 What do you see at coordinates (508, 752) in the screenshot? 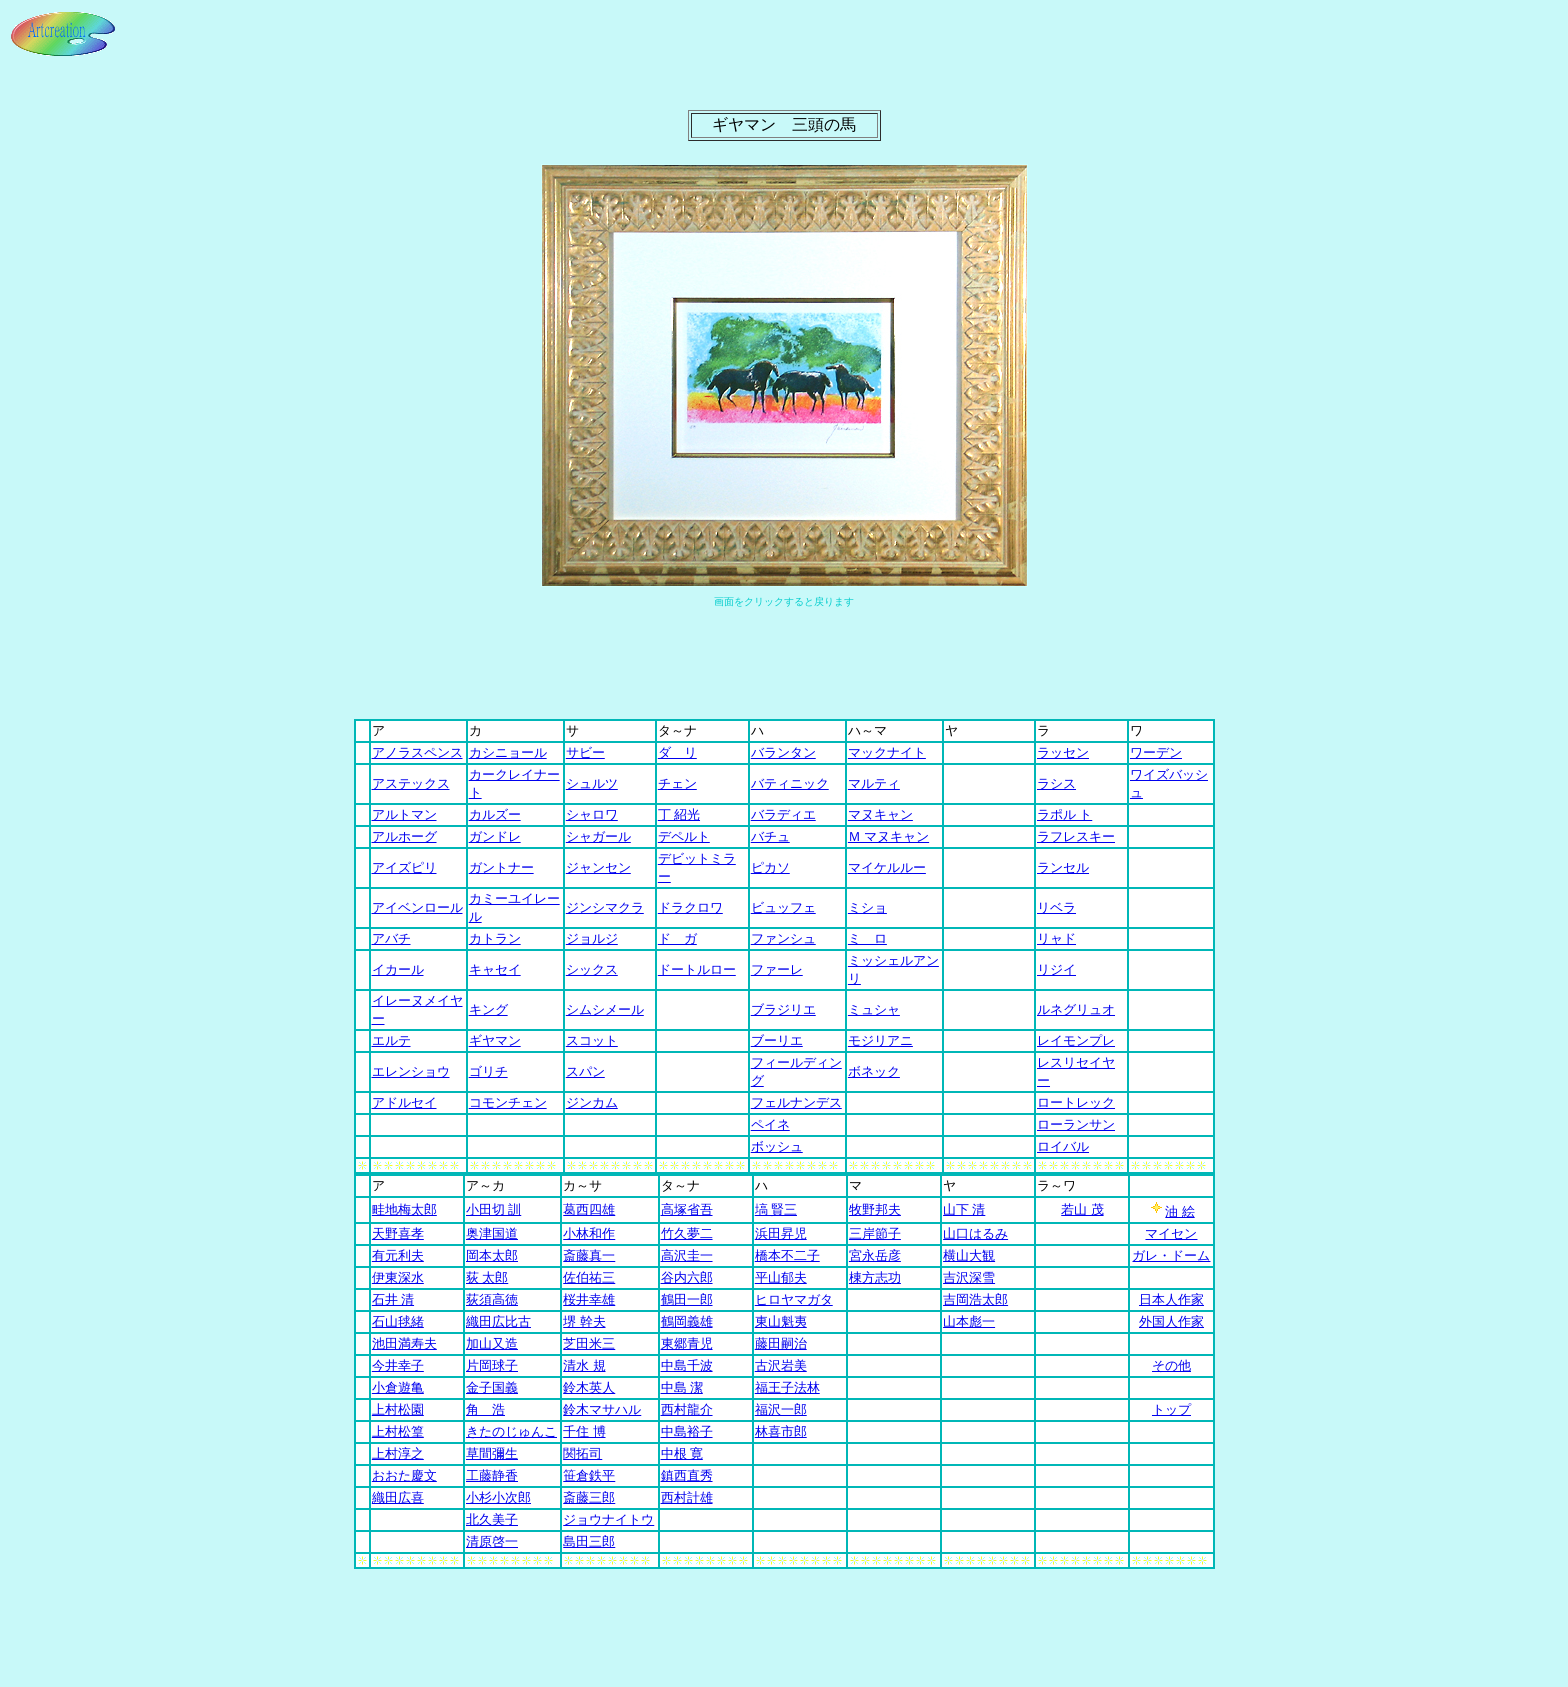
I see `カシニョール` at bounding box center [508, 752].